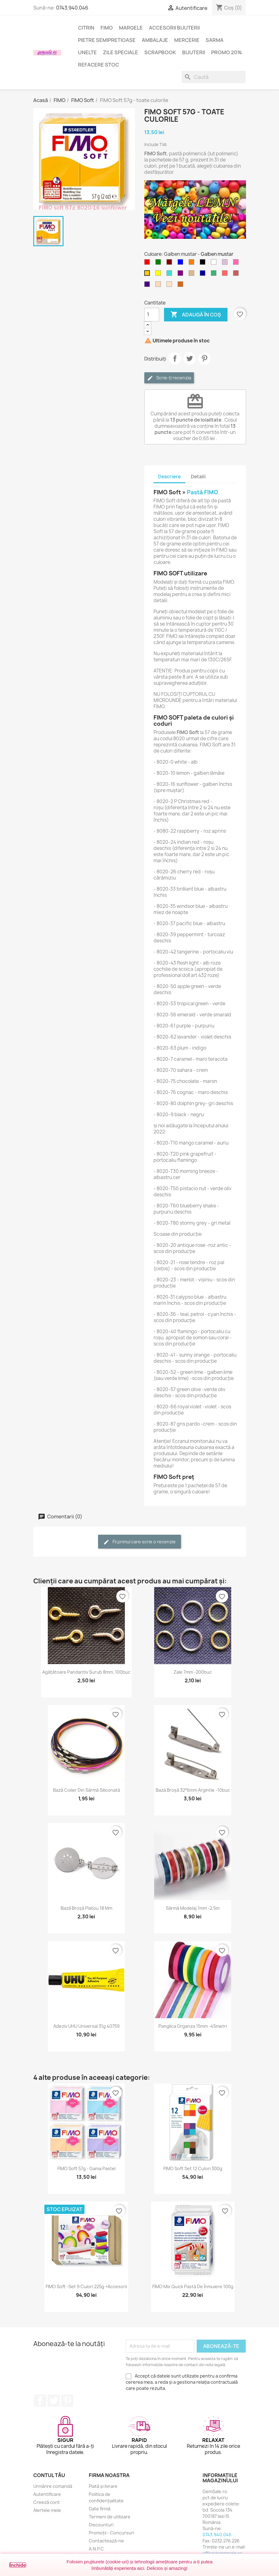  What do you see at coordinates (159, 263) in the screenshot?
I see `[Verde]` at bounding box center [159, 263].